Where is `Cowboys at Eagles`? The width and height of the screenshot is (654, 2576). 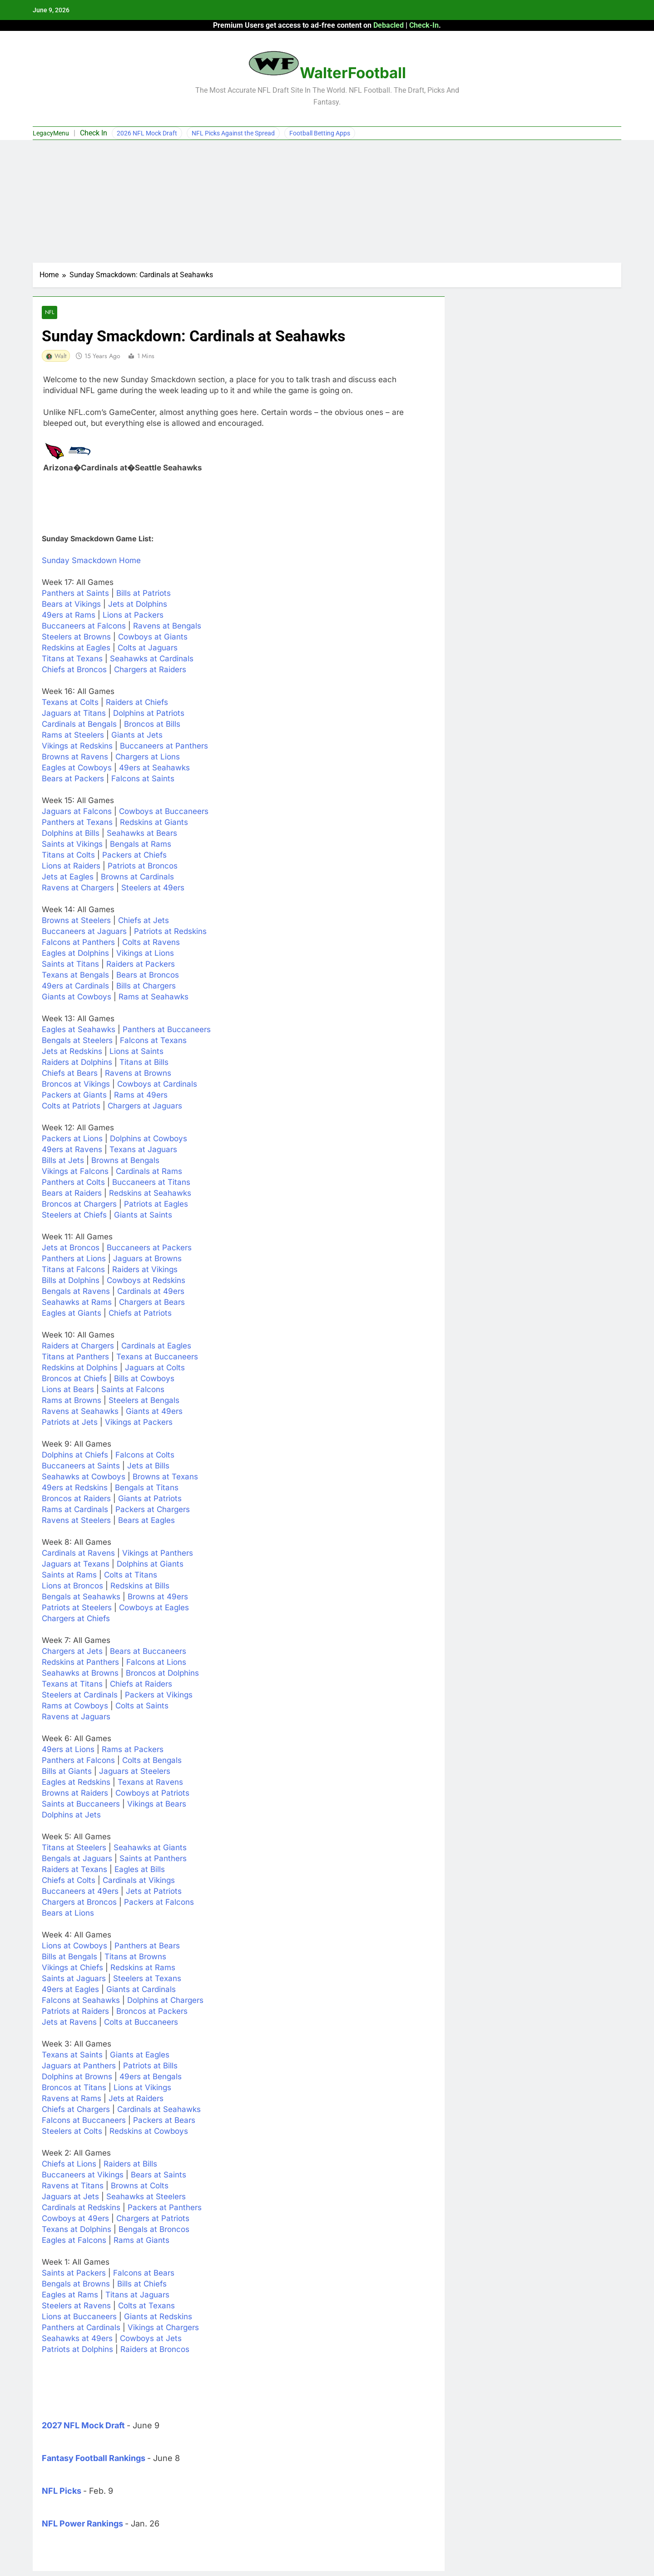
Cowboys at Eagles is located at coordinates (154, 1607).